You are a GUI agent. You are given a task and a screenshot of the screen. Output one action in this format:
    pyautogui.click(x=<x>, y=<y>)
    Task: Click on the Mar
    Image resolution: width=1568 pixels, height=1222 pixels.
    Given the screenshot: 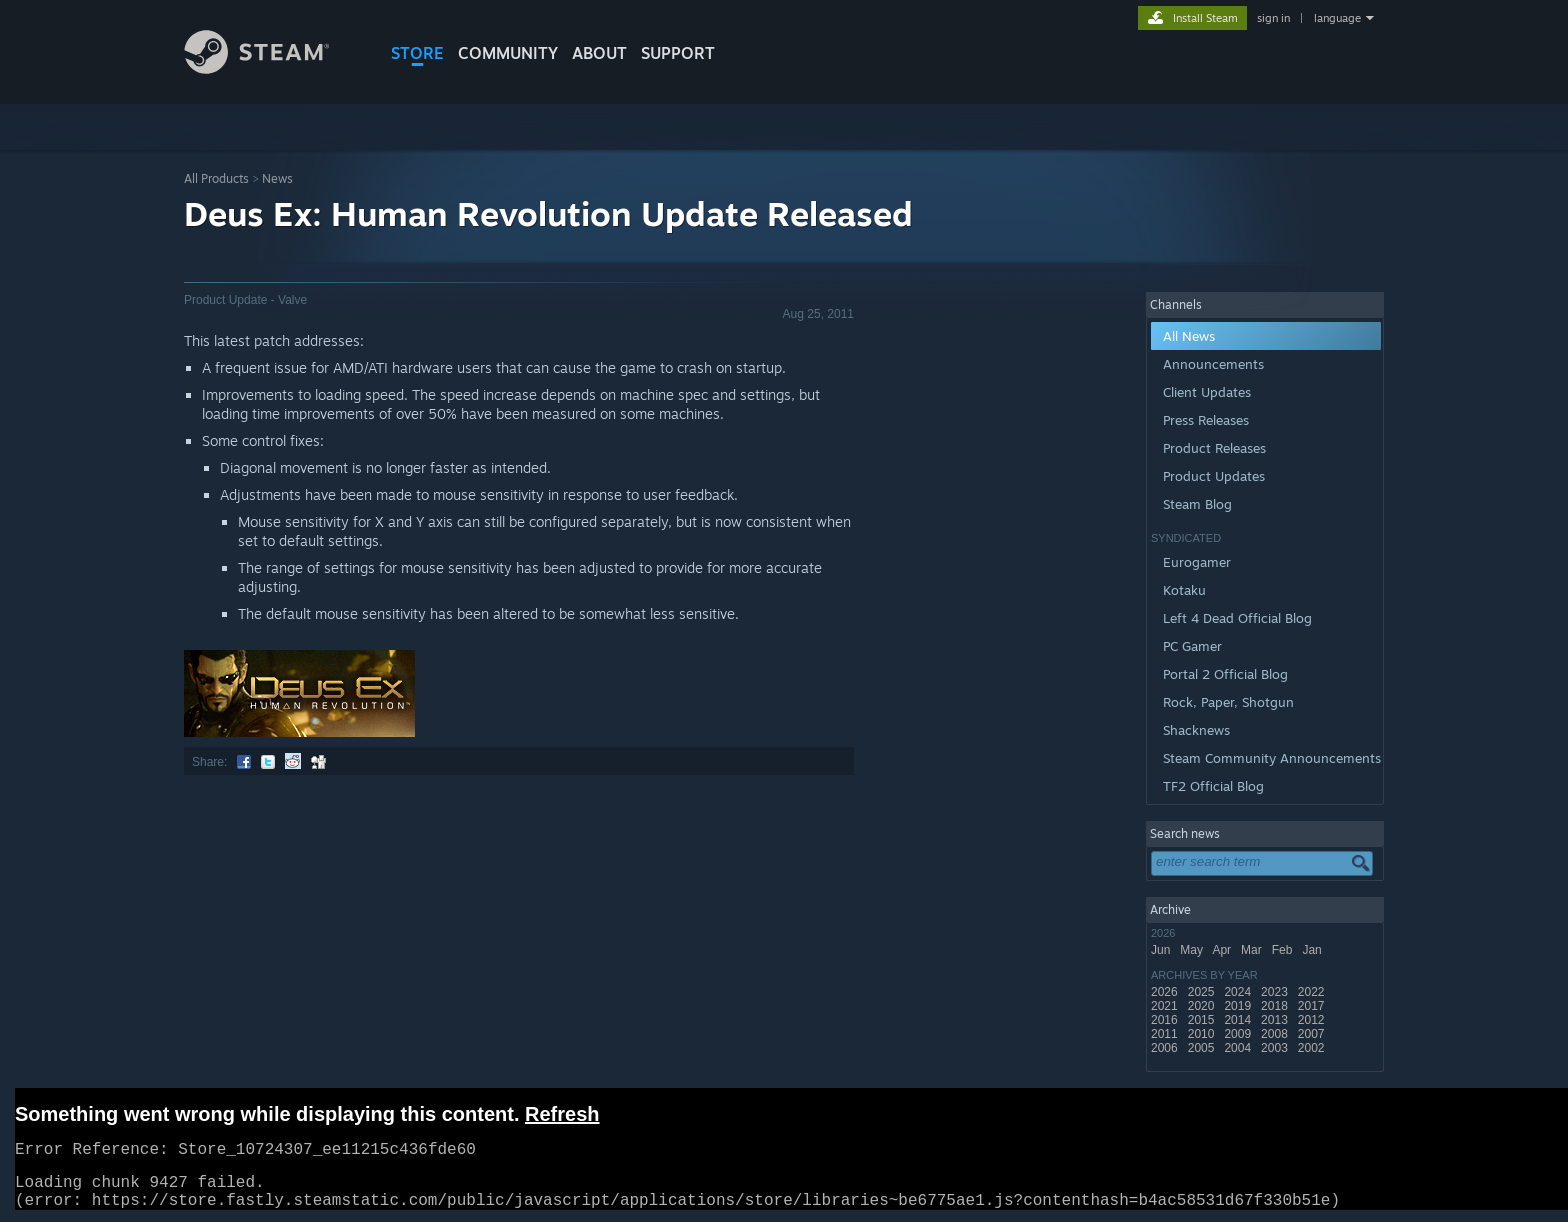 What is the action you would take?
    pyautogui.click(x=1253, y=950)
    